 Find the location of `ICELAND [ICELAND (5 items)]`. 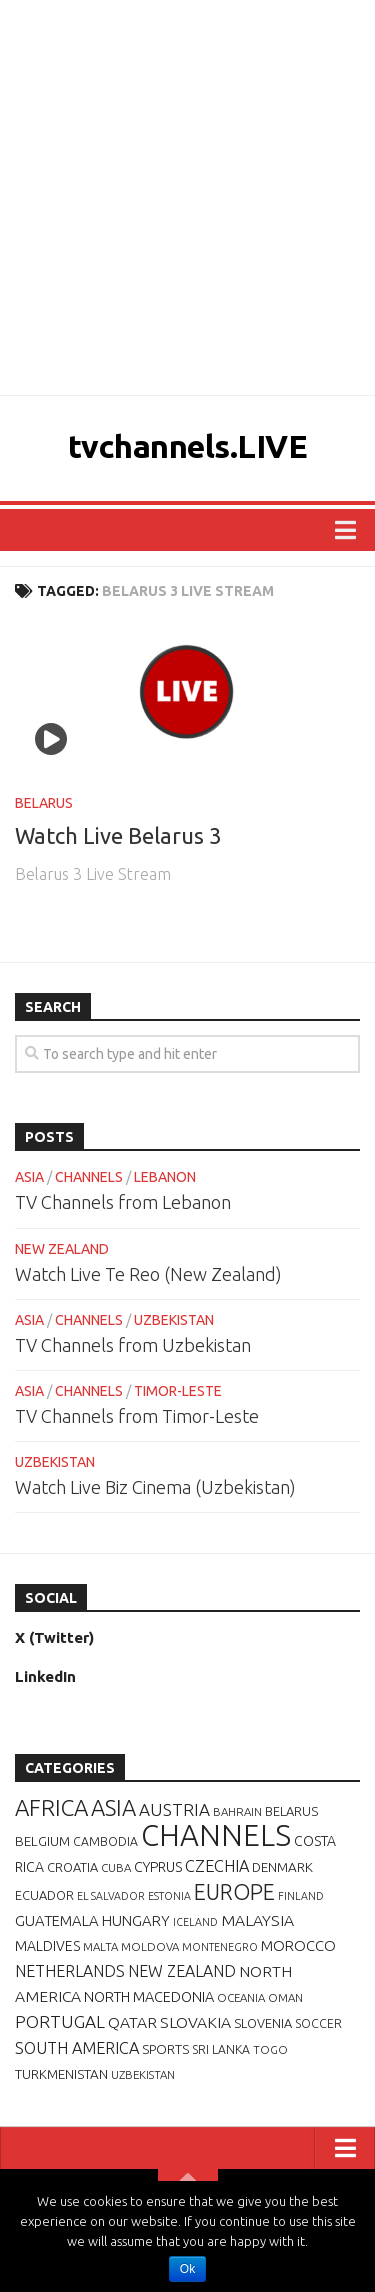

ICELAND [ICELAND (5 items)] is located at coordinates (195, 1922).